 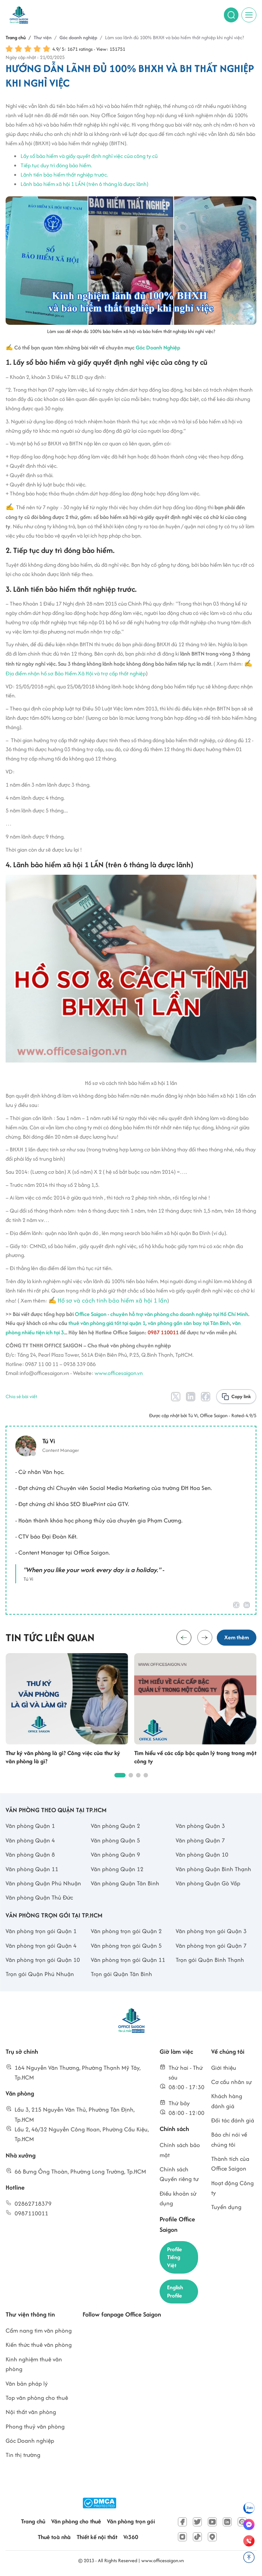 What do you see at coordinates (30, 1826) in the screenshot?
I see `Văn phòng Quận 1` at bounding box center [30, 1826].